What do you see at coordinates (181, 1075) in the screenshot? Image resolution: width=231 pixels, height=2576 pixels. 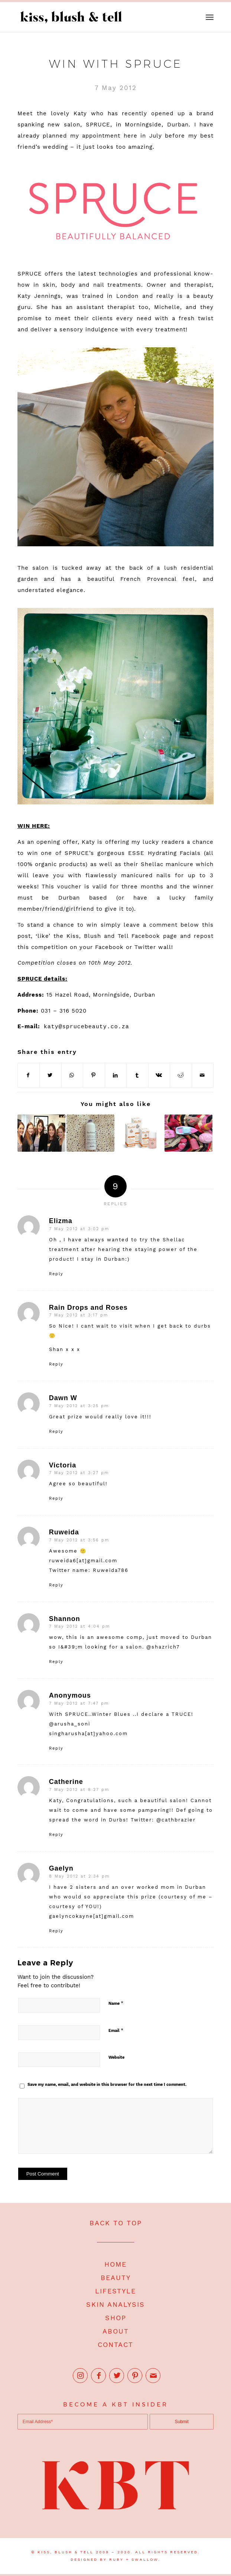 I see `[Share on Reddit]` at bounding box center [181, 1075].